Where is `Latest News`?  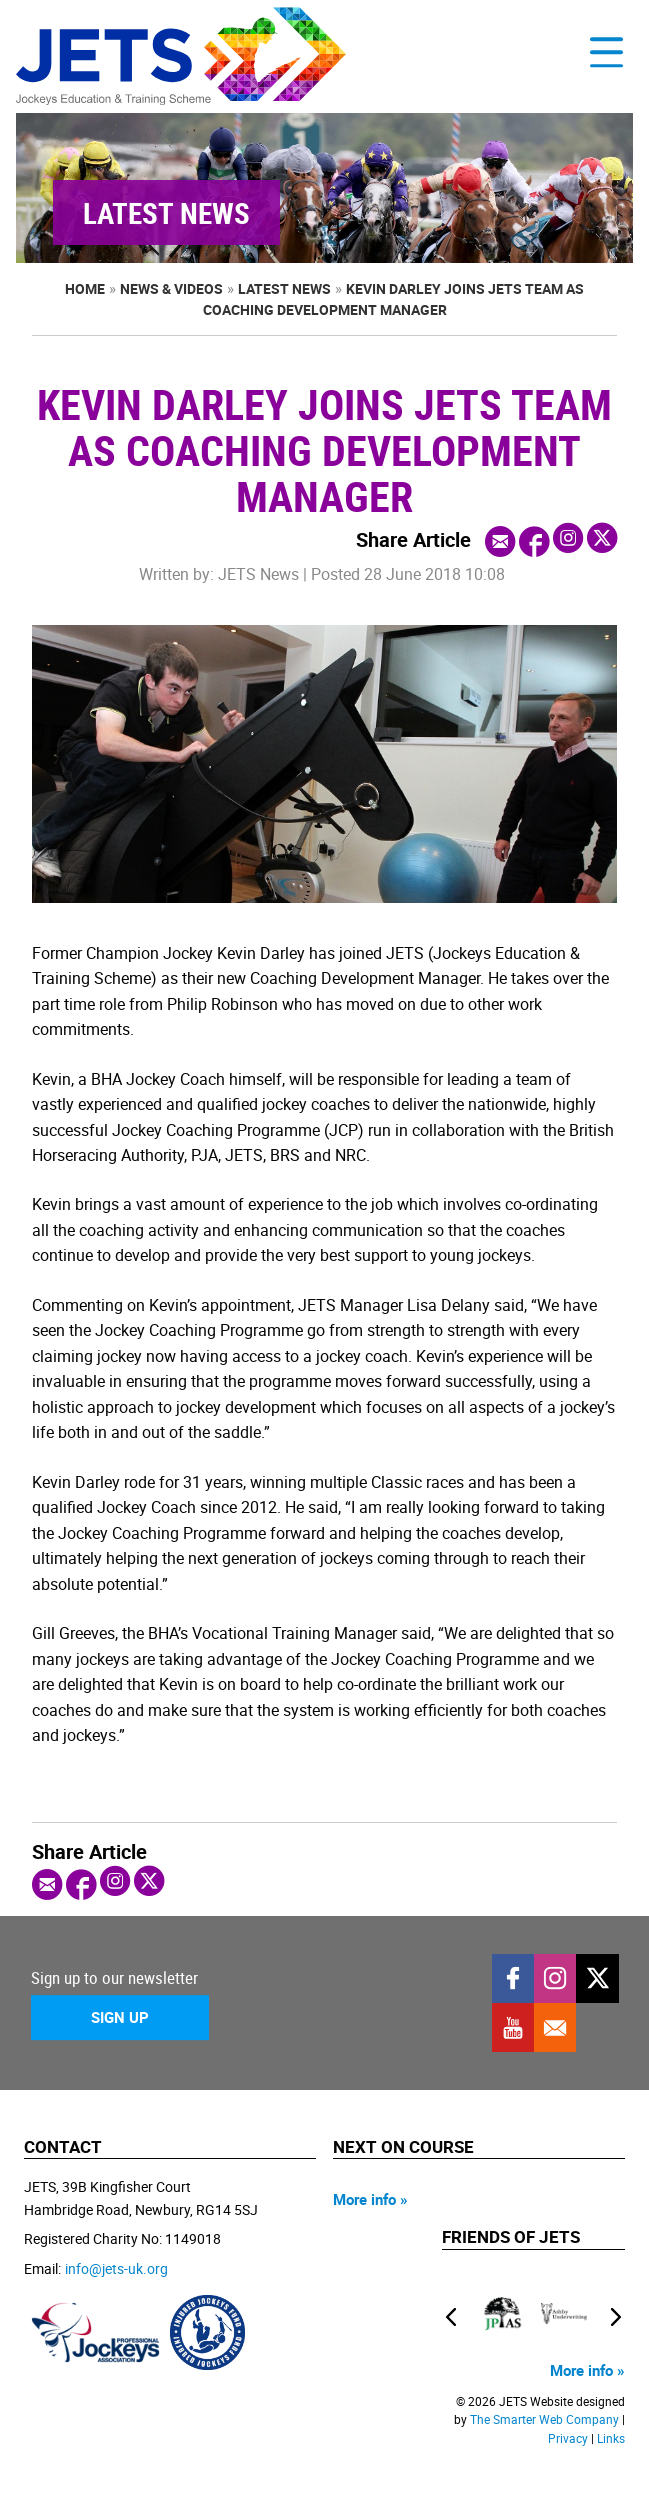 Latest News is located at coordinates (284, 288).